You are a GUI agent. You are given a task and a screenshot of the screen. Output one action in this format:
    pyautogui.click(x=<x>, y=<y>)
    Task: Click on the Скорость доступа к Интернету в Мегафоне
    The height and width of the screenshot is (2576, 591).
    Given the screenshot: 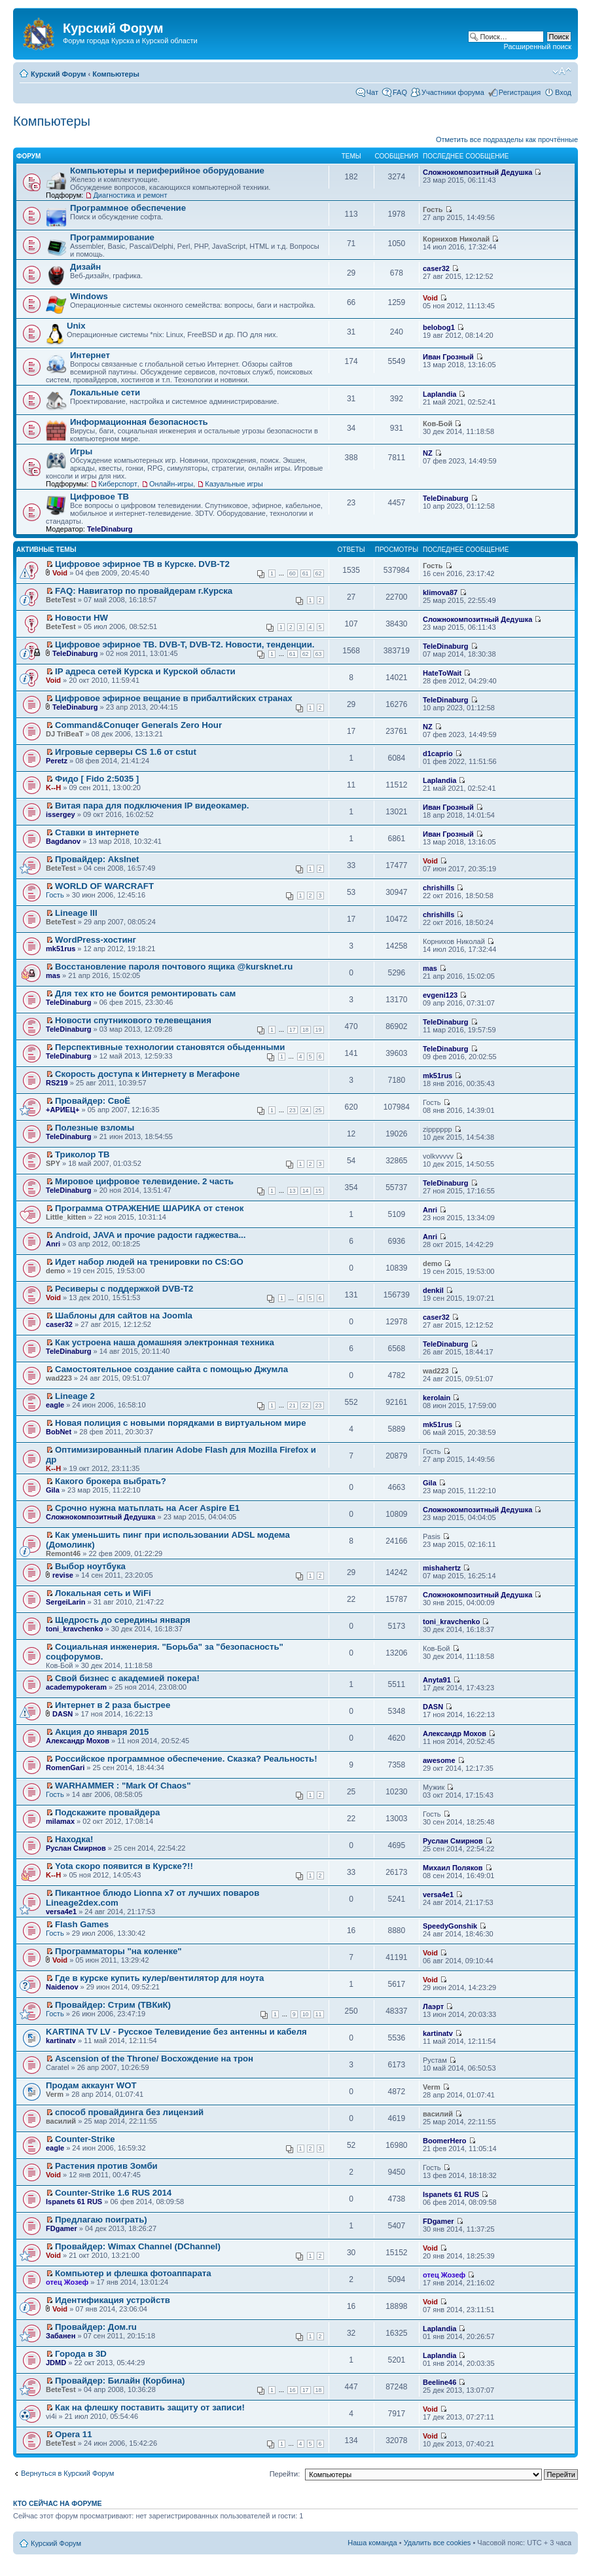 What is the action you would take?
    pyautogui.click(x=147, y=1074)
    